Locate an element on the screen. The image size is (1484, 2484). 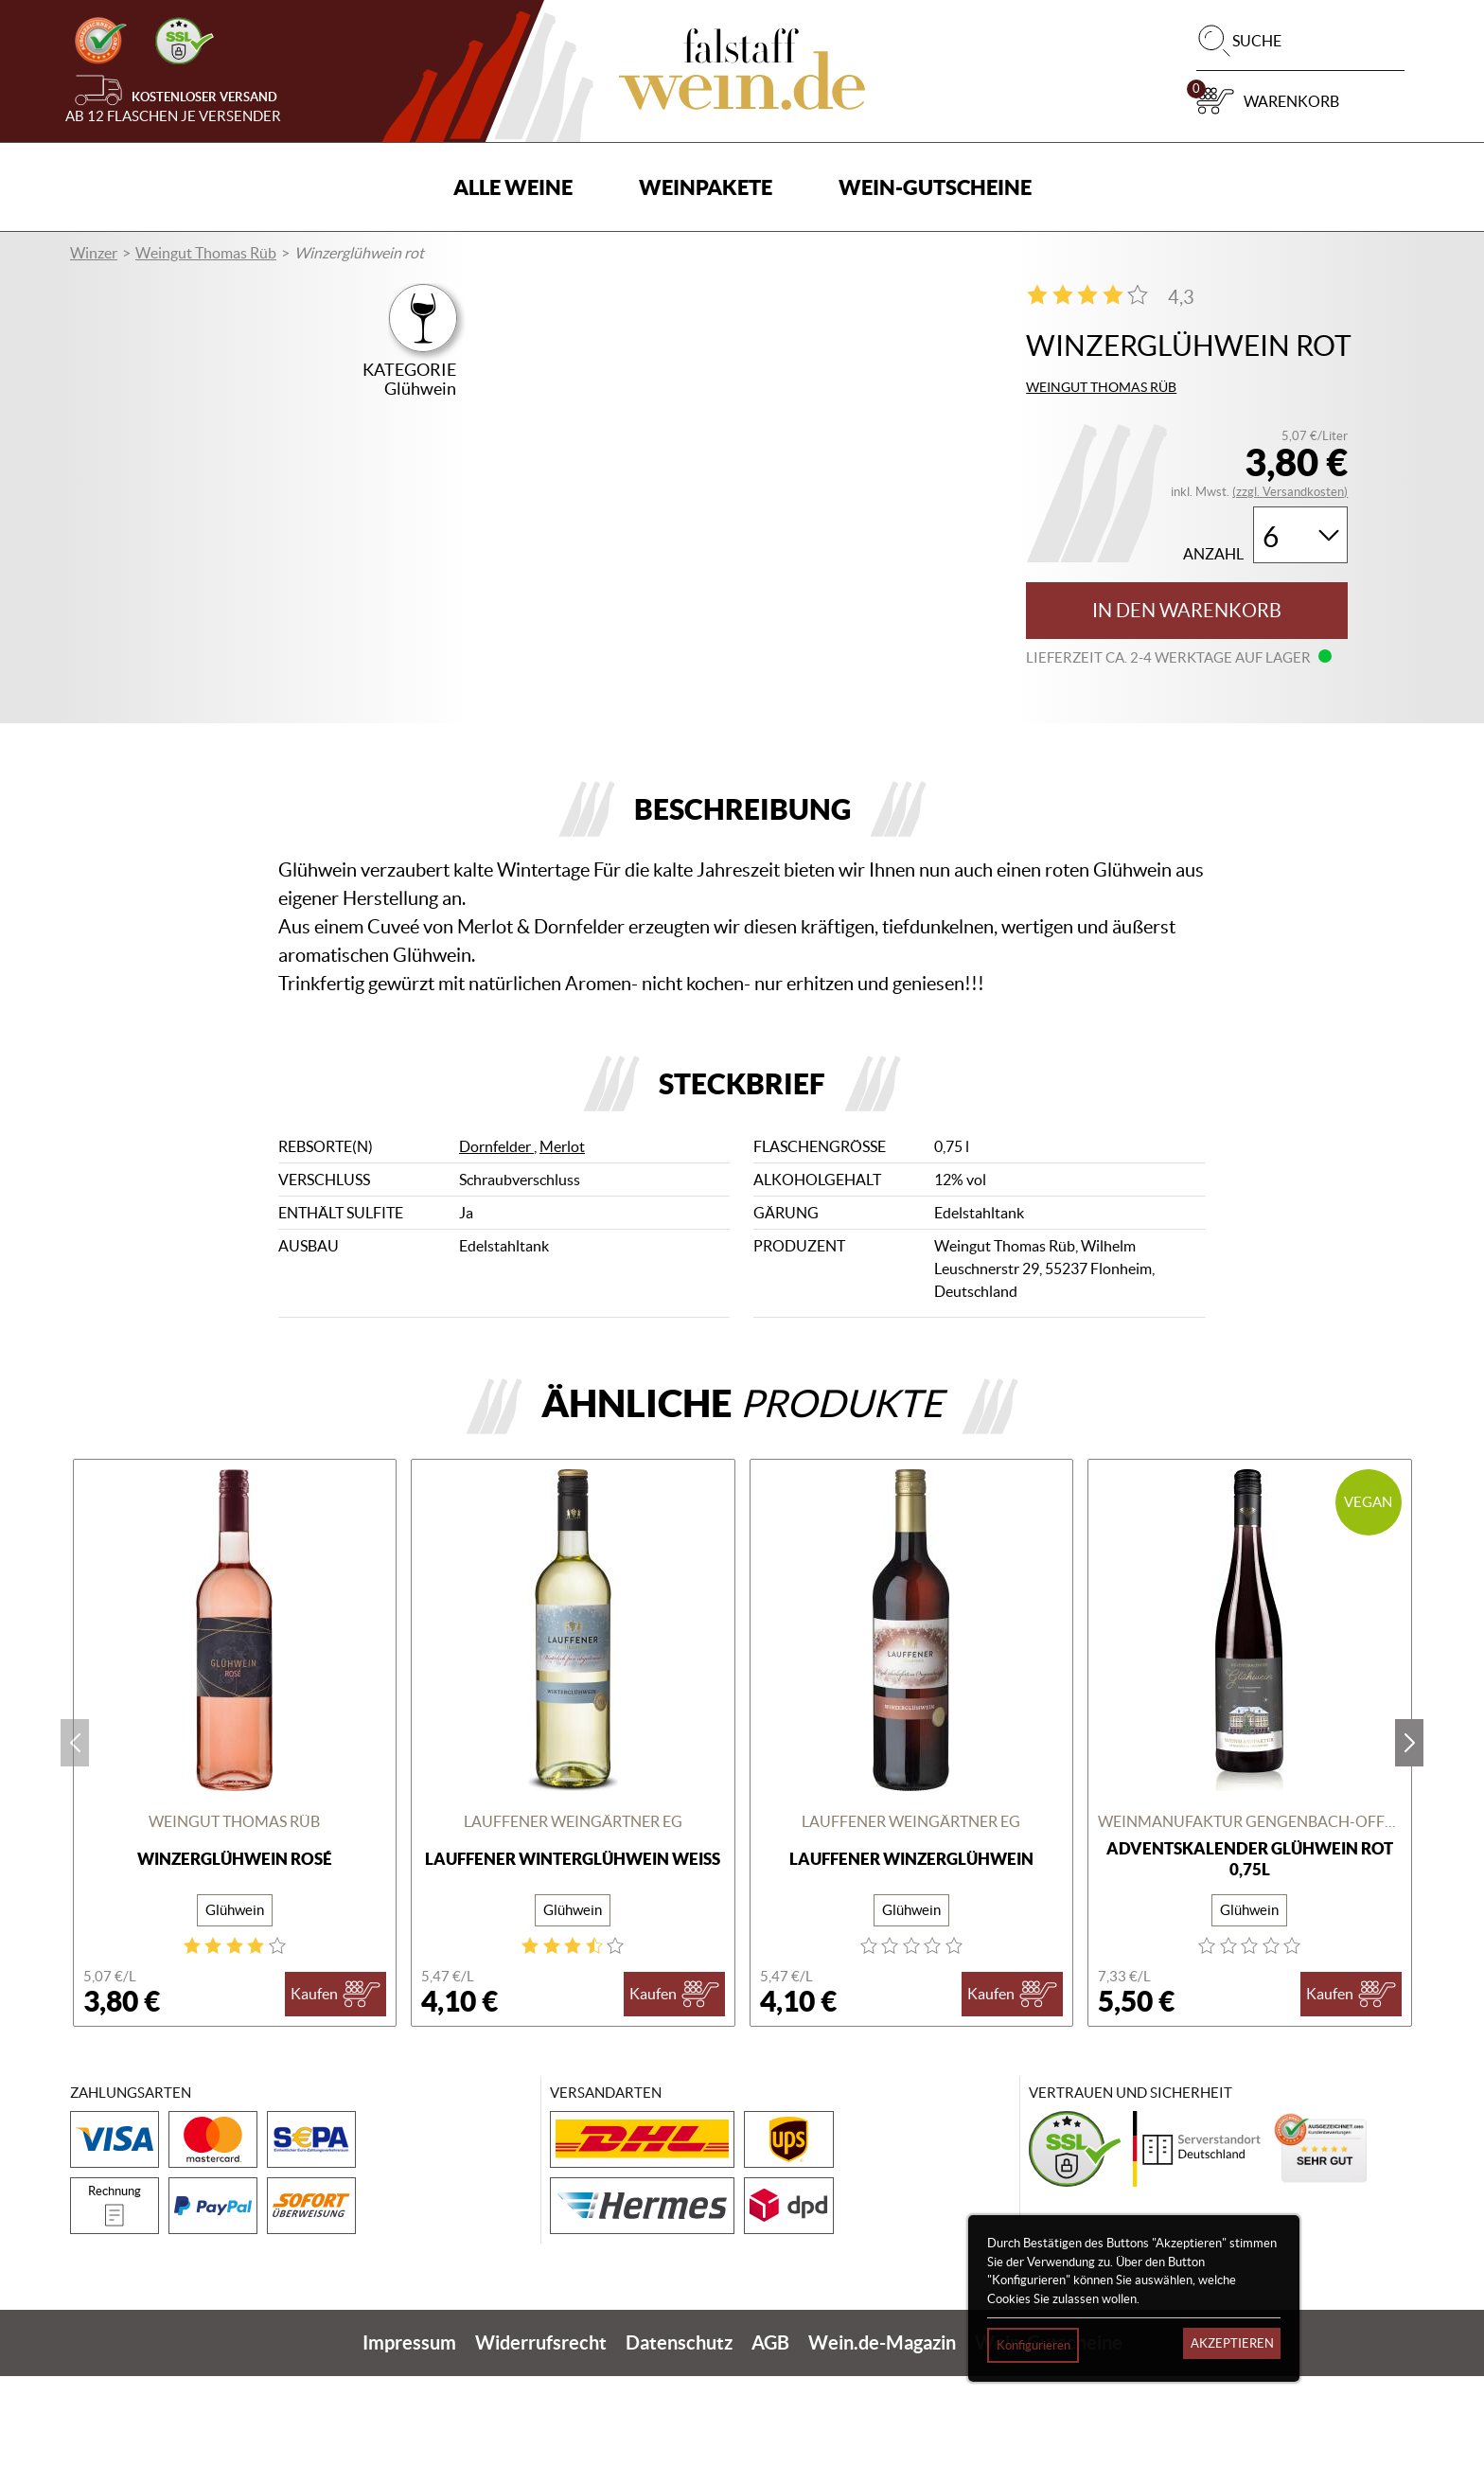
prev is located at coordinates (75, 1850).